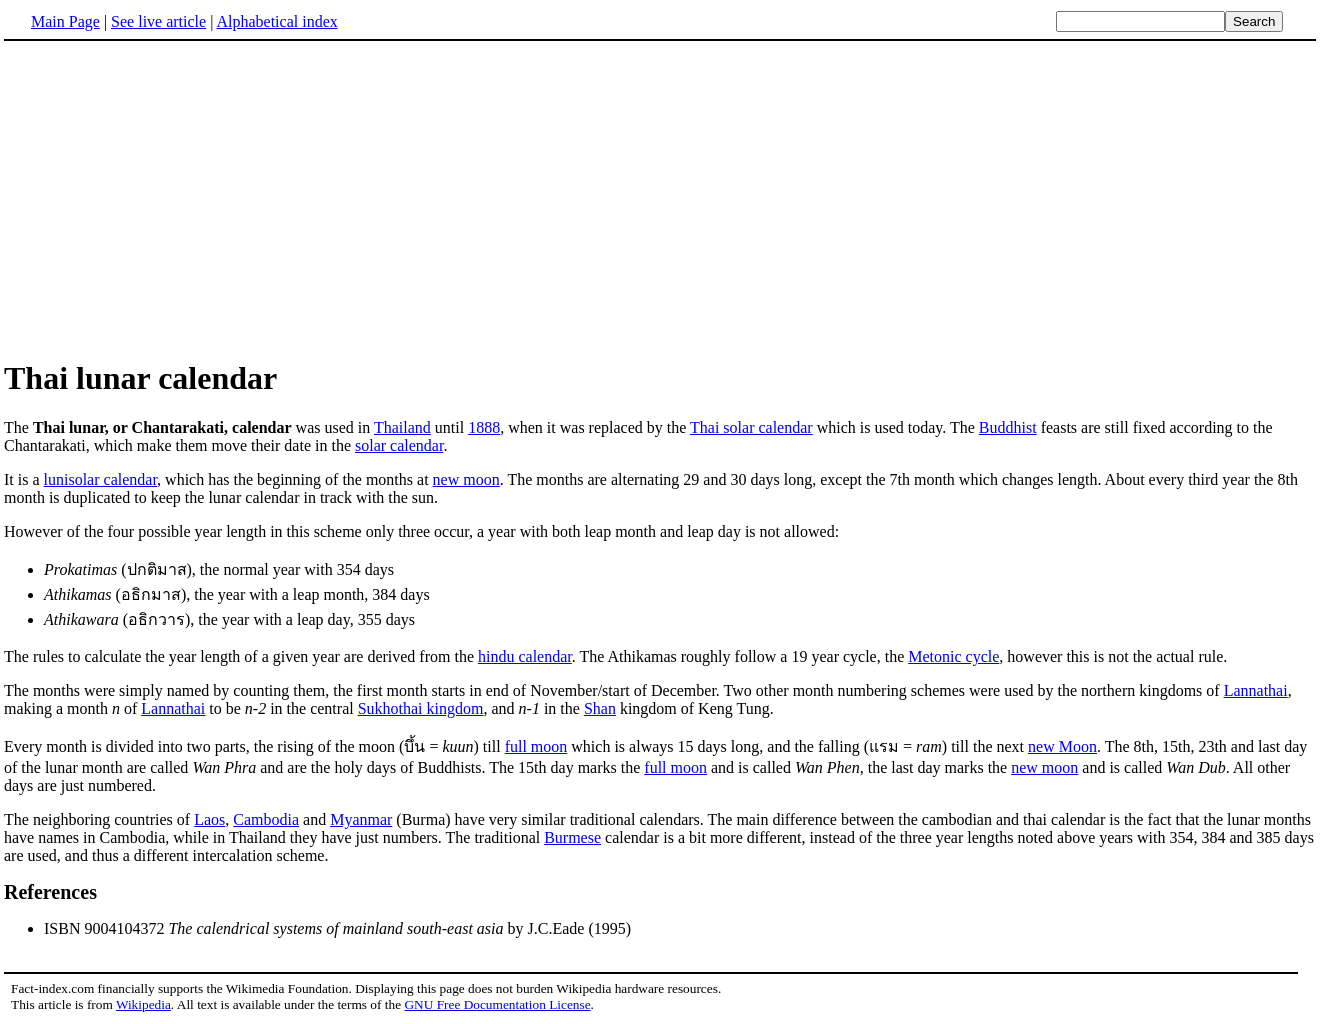 Image resolution: width=1320 pixels, height=1024 pixels. What do you see at coordinates (101, 479) in the screenshot?
I see `lunisolar calendar` at bounding box center [101, 479].